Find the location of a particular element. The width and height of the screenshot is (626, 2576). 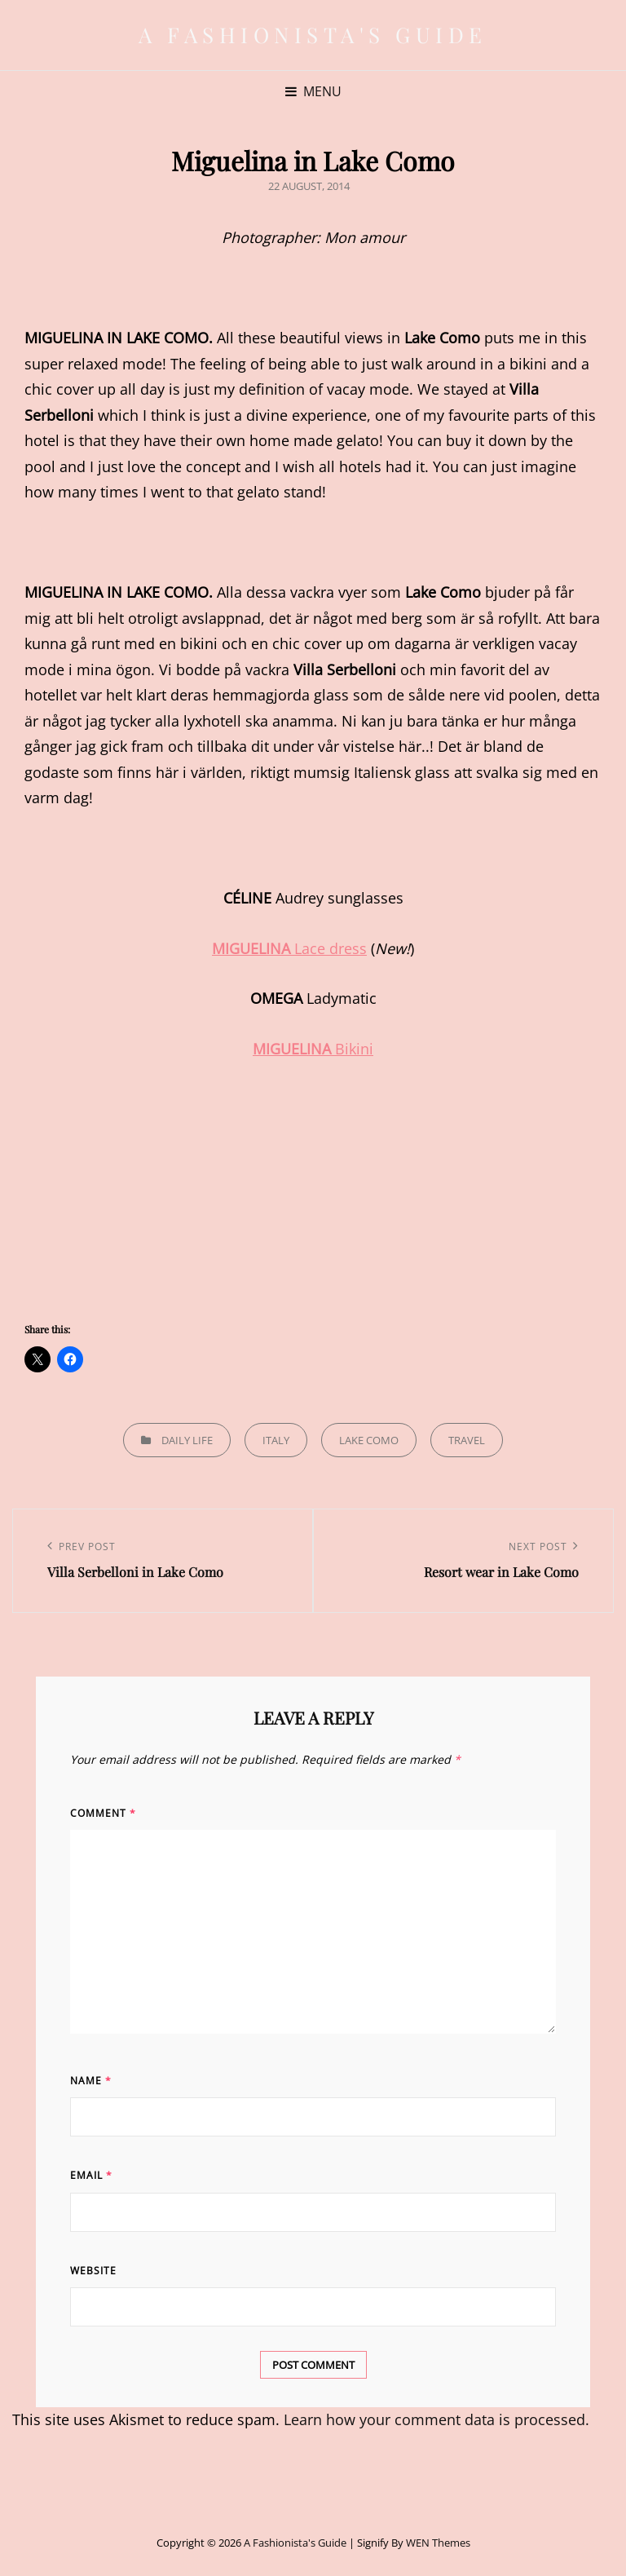

WEN Themes is located at coordinates (438, 2542).